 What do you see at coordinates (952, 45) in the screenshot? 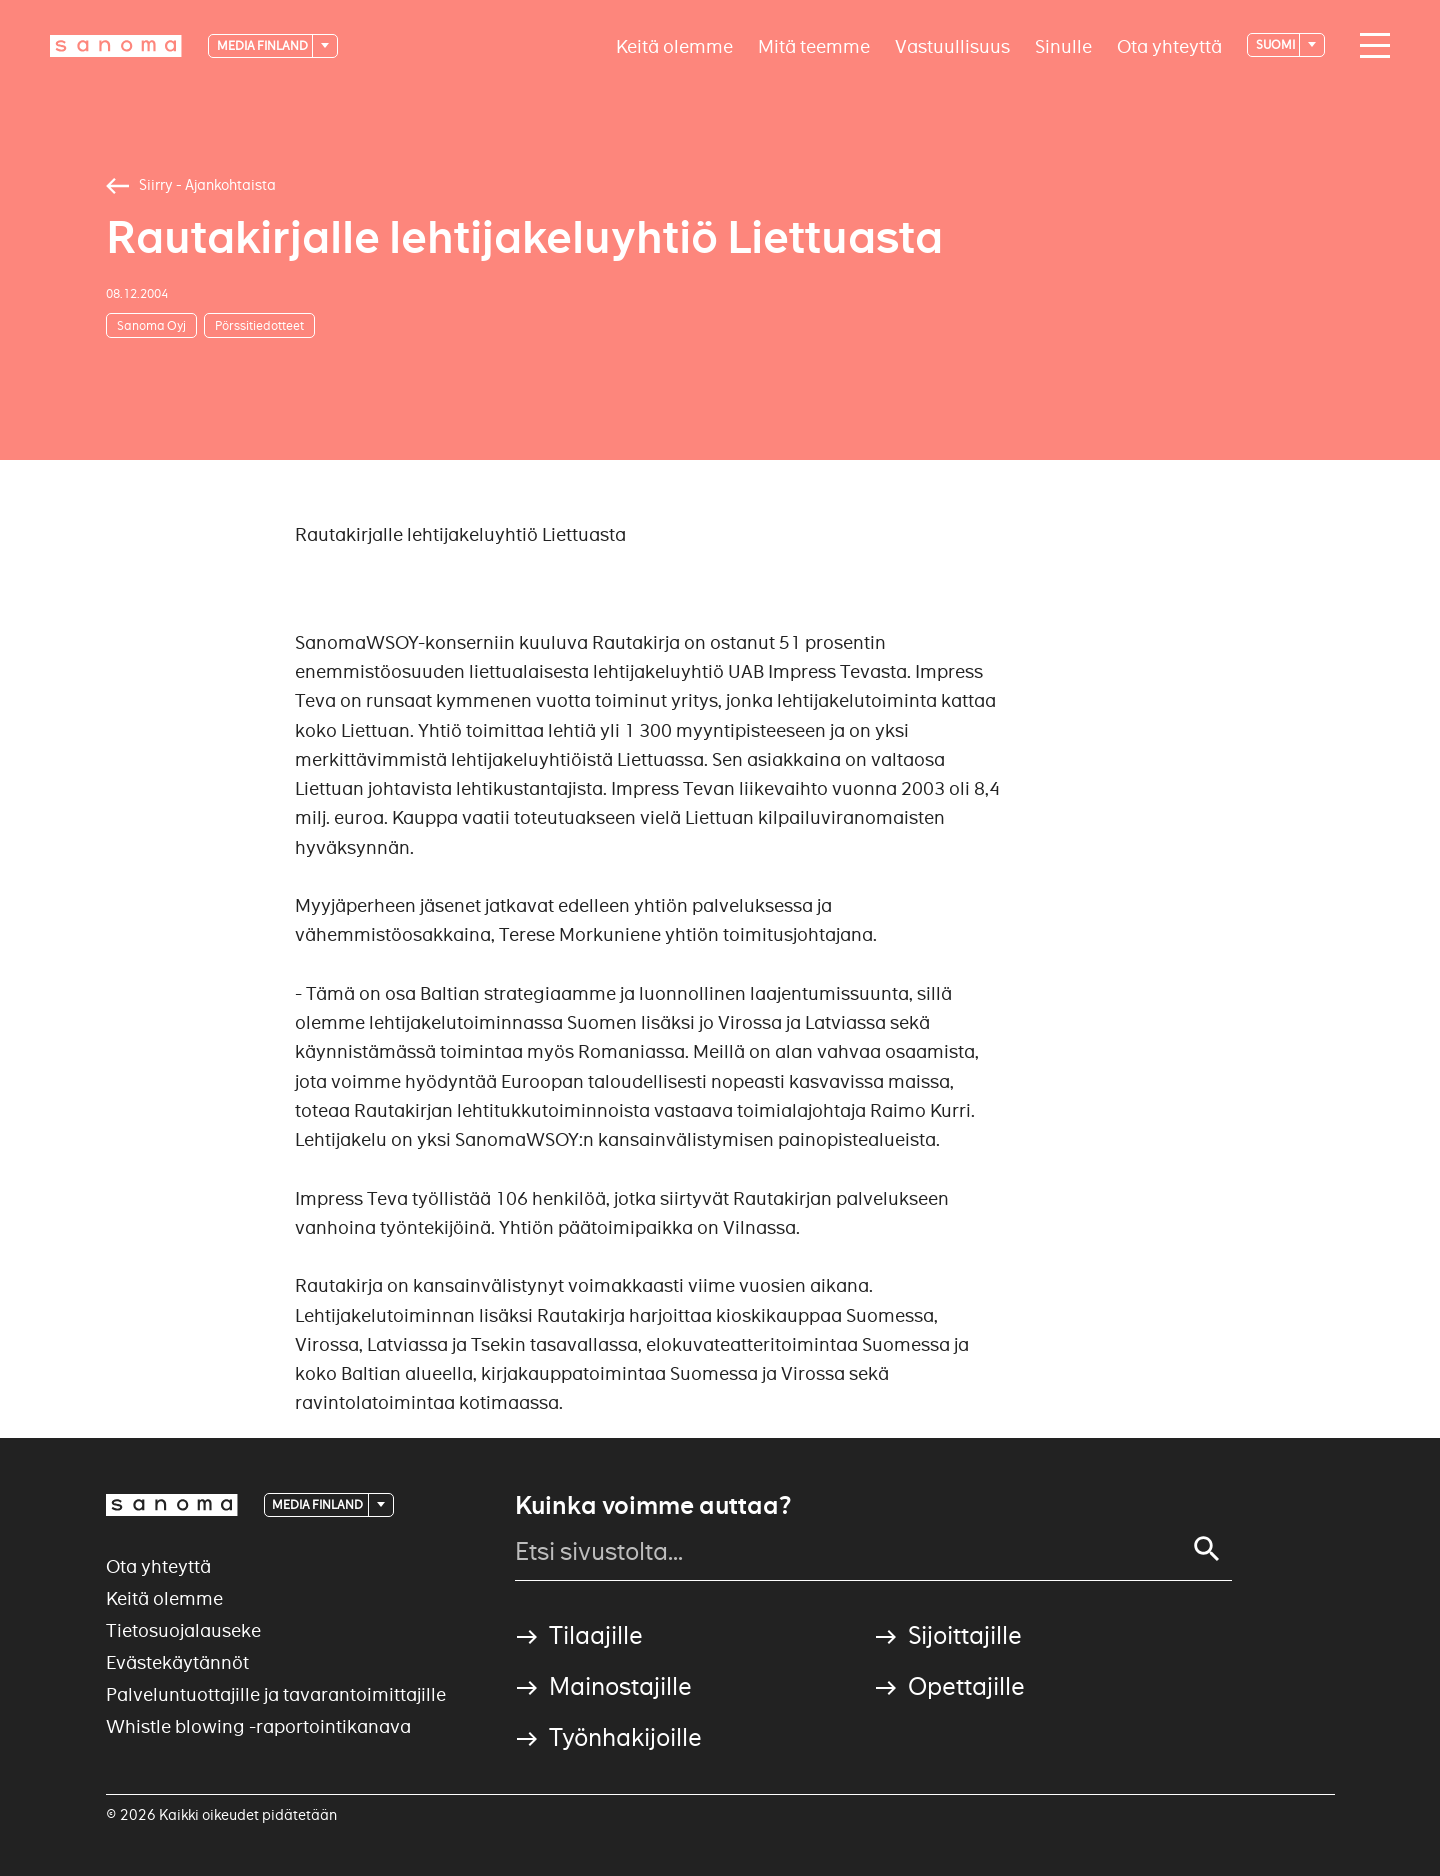
I see `Vastuullisuus` at bounding box center [952, 45].